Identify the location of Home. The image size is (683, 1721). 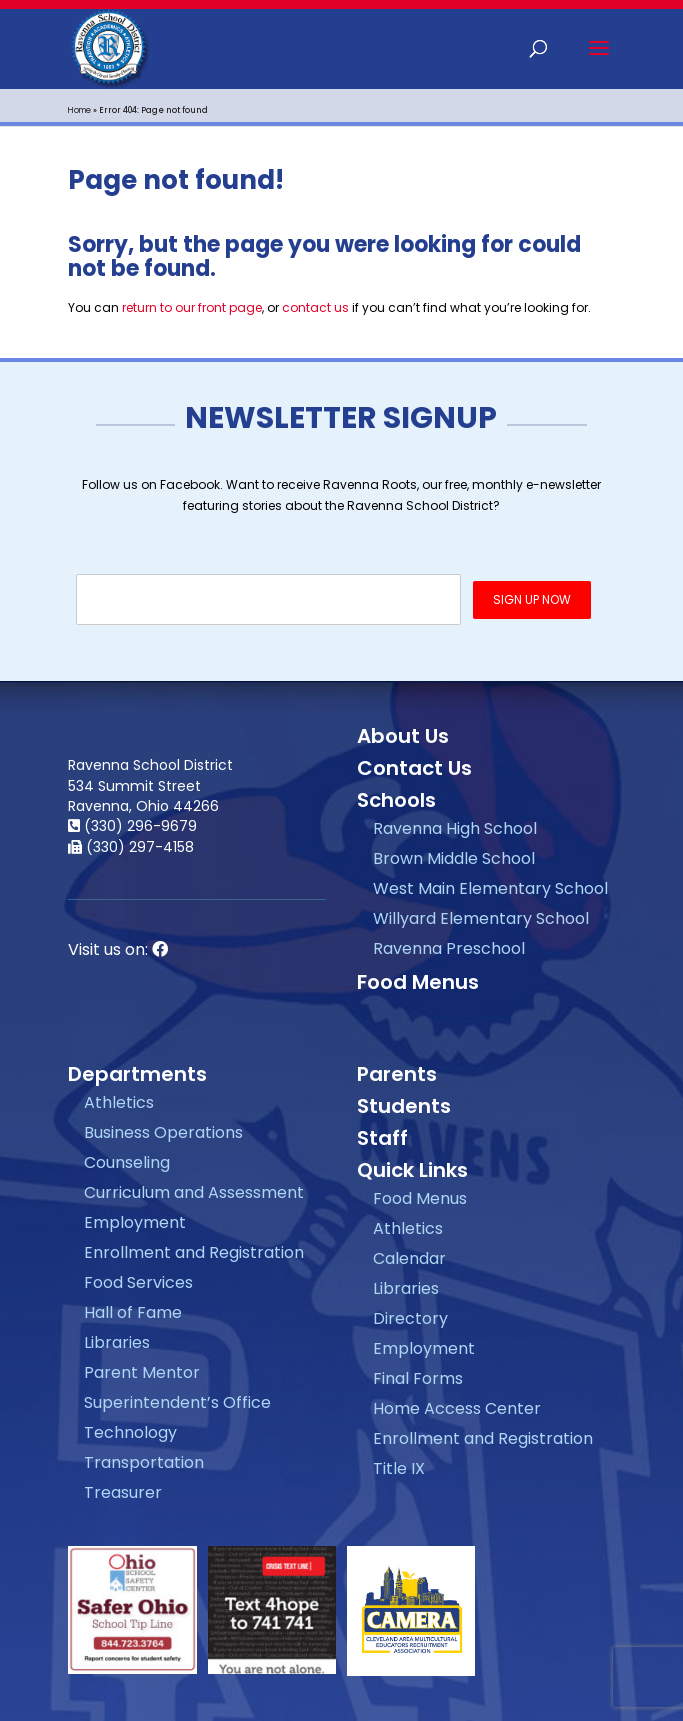
(79, 110).